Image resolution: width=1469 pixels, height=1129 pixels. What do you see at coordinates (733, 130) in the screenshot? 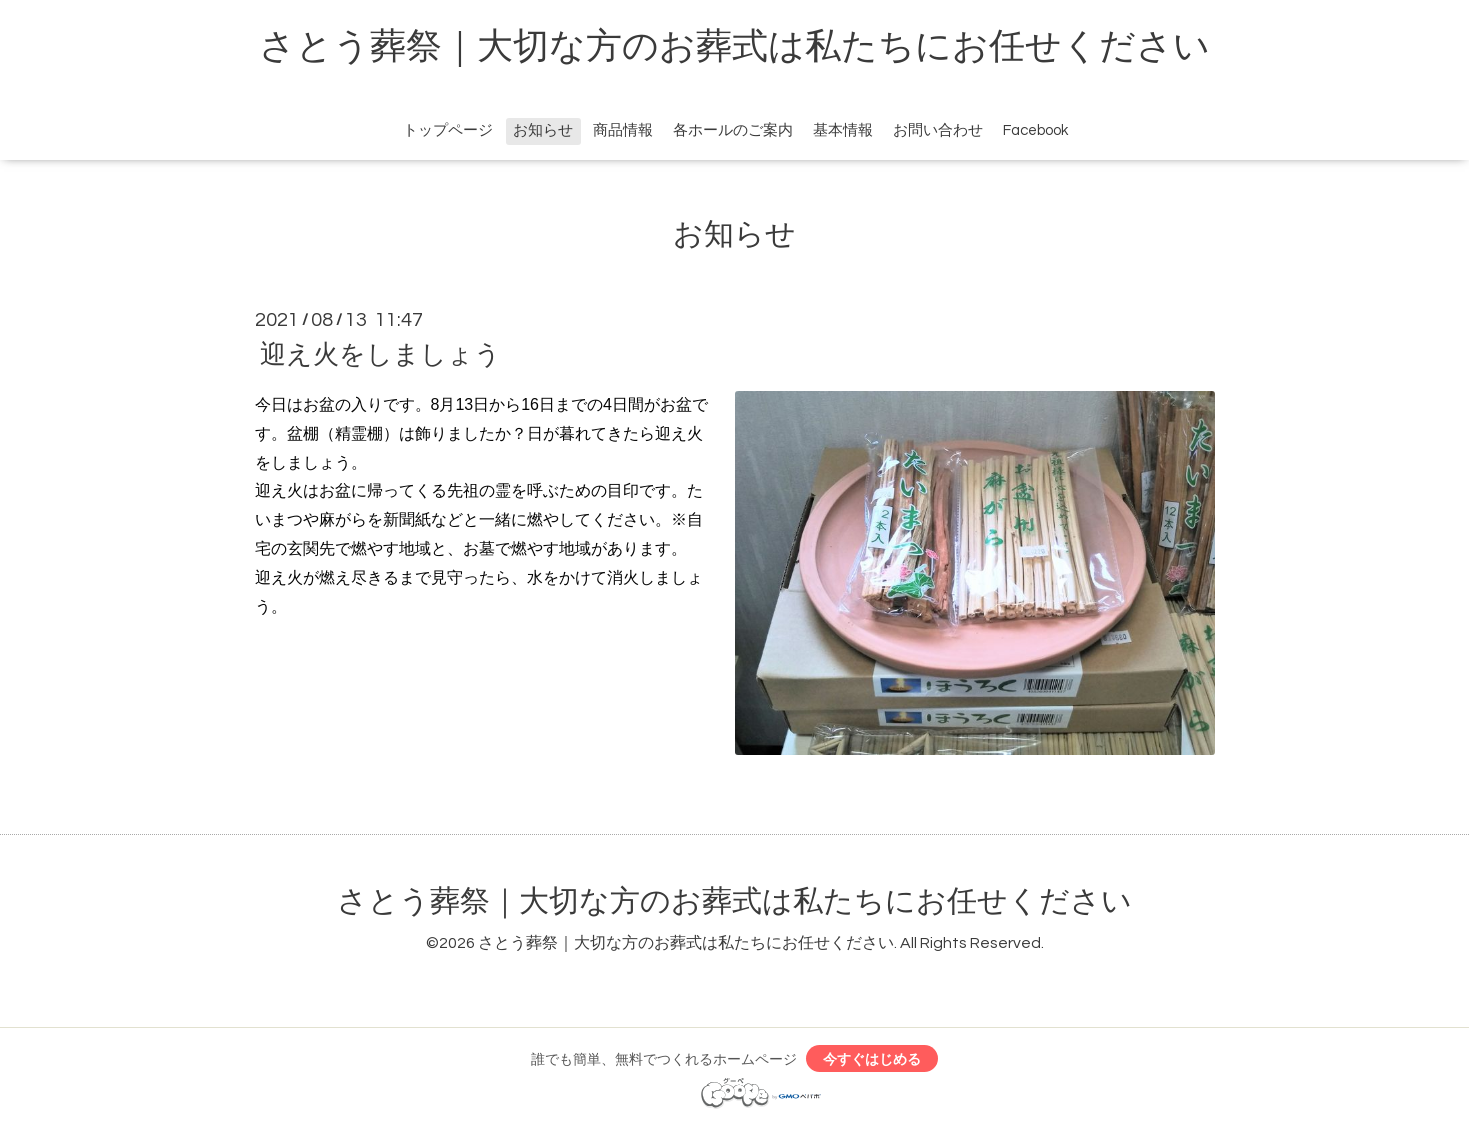
I see `各ホールのご案内` at bounding box center [733, 130].